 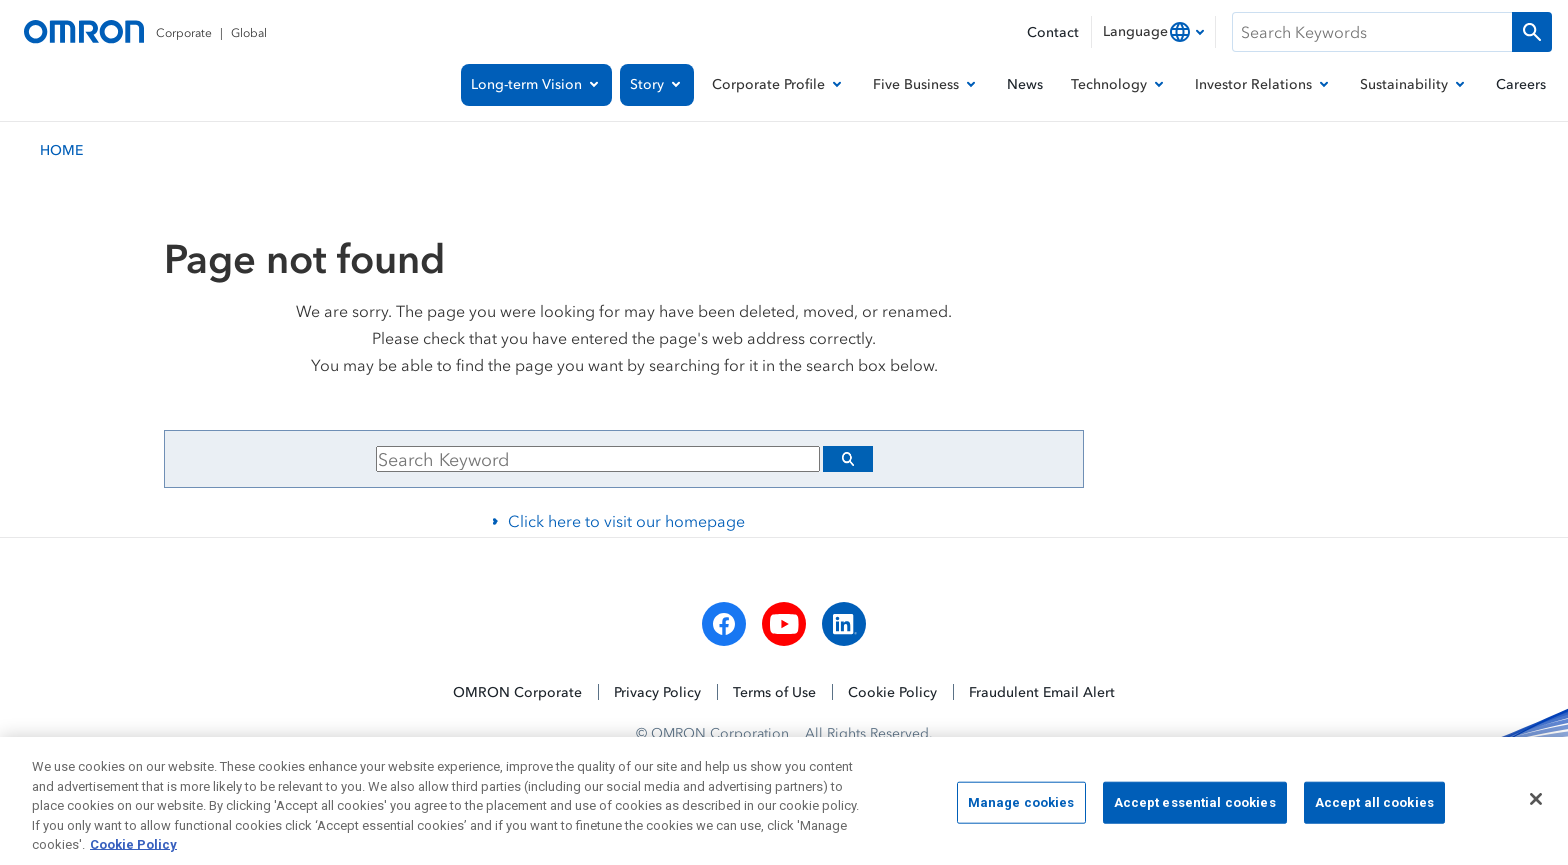 I want to click on Fraudulent Email Alert, so click(x=1042, y=691).